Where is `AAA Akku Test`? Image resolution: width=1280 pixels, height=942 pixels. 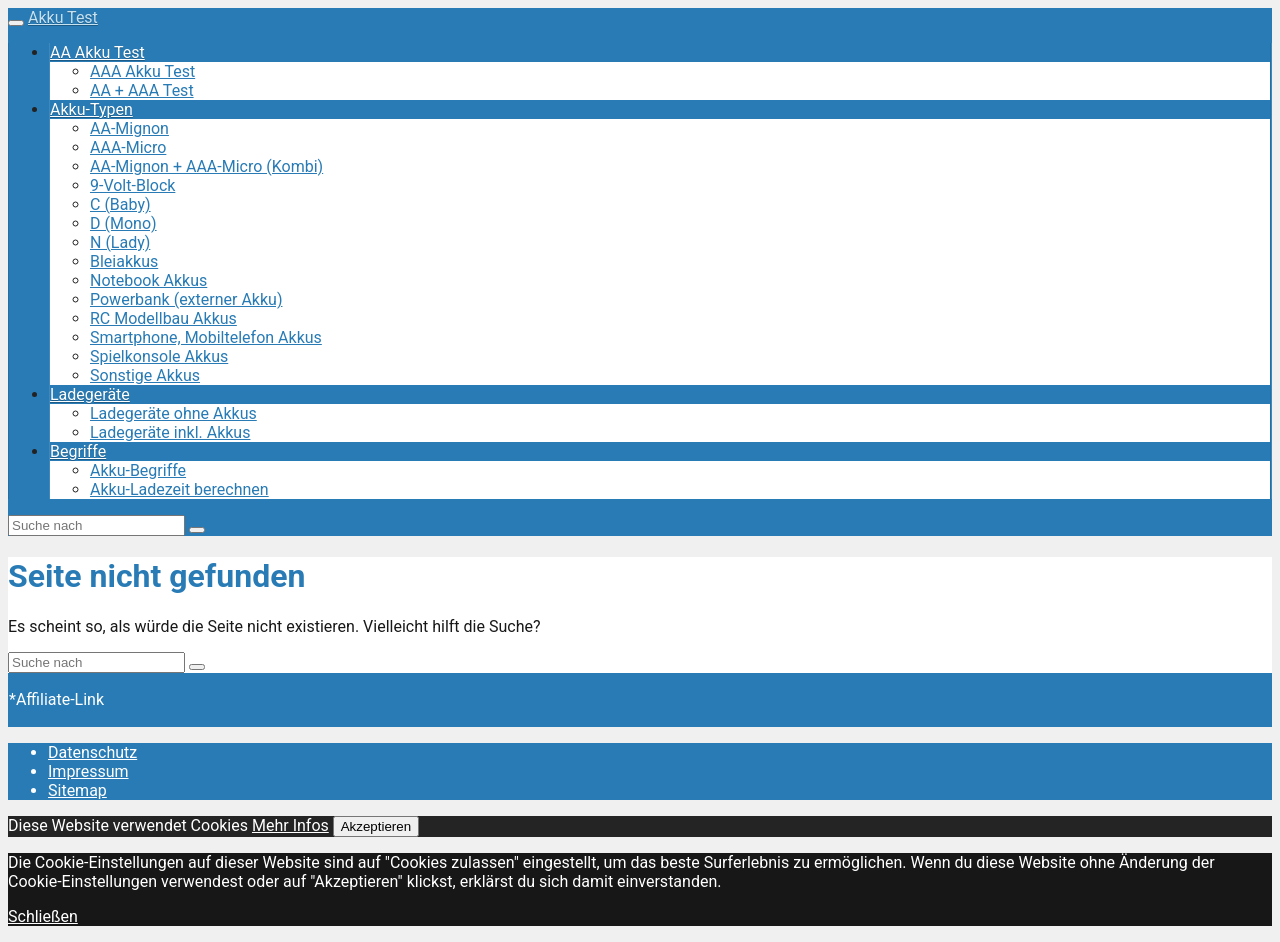
AAA Akku Test is located at coordinates (142, 71).